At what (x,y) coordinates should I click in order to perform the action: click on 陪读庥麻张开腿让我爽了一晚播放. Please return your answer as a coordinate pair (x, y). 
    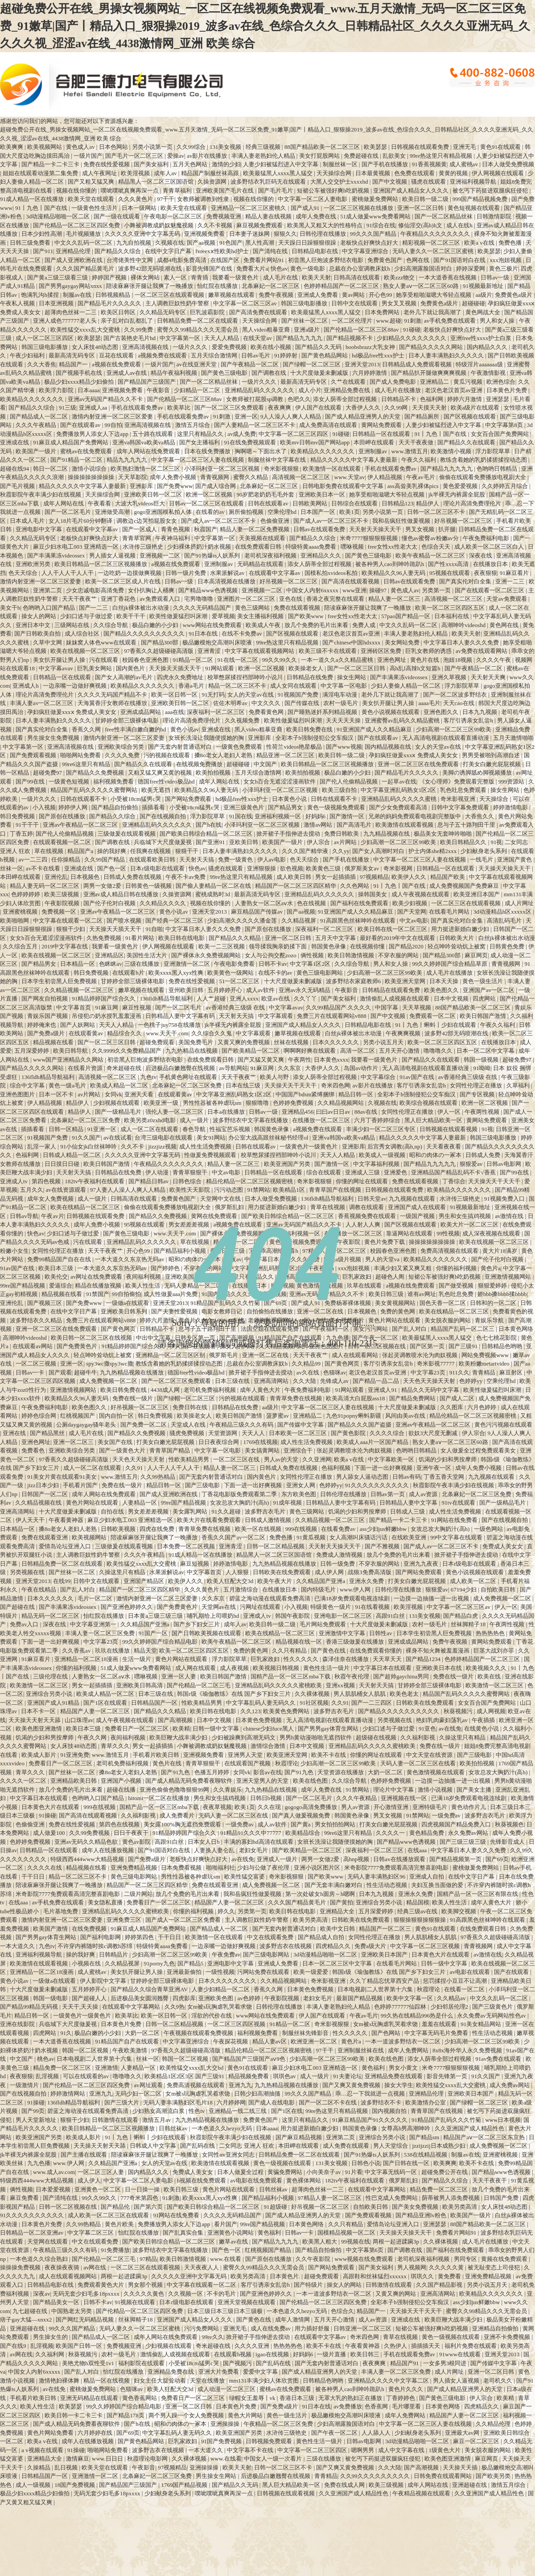
    Looking at the image, I should click on (150, 286).